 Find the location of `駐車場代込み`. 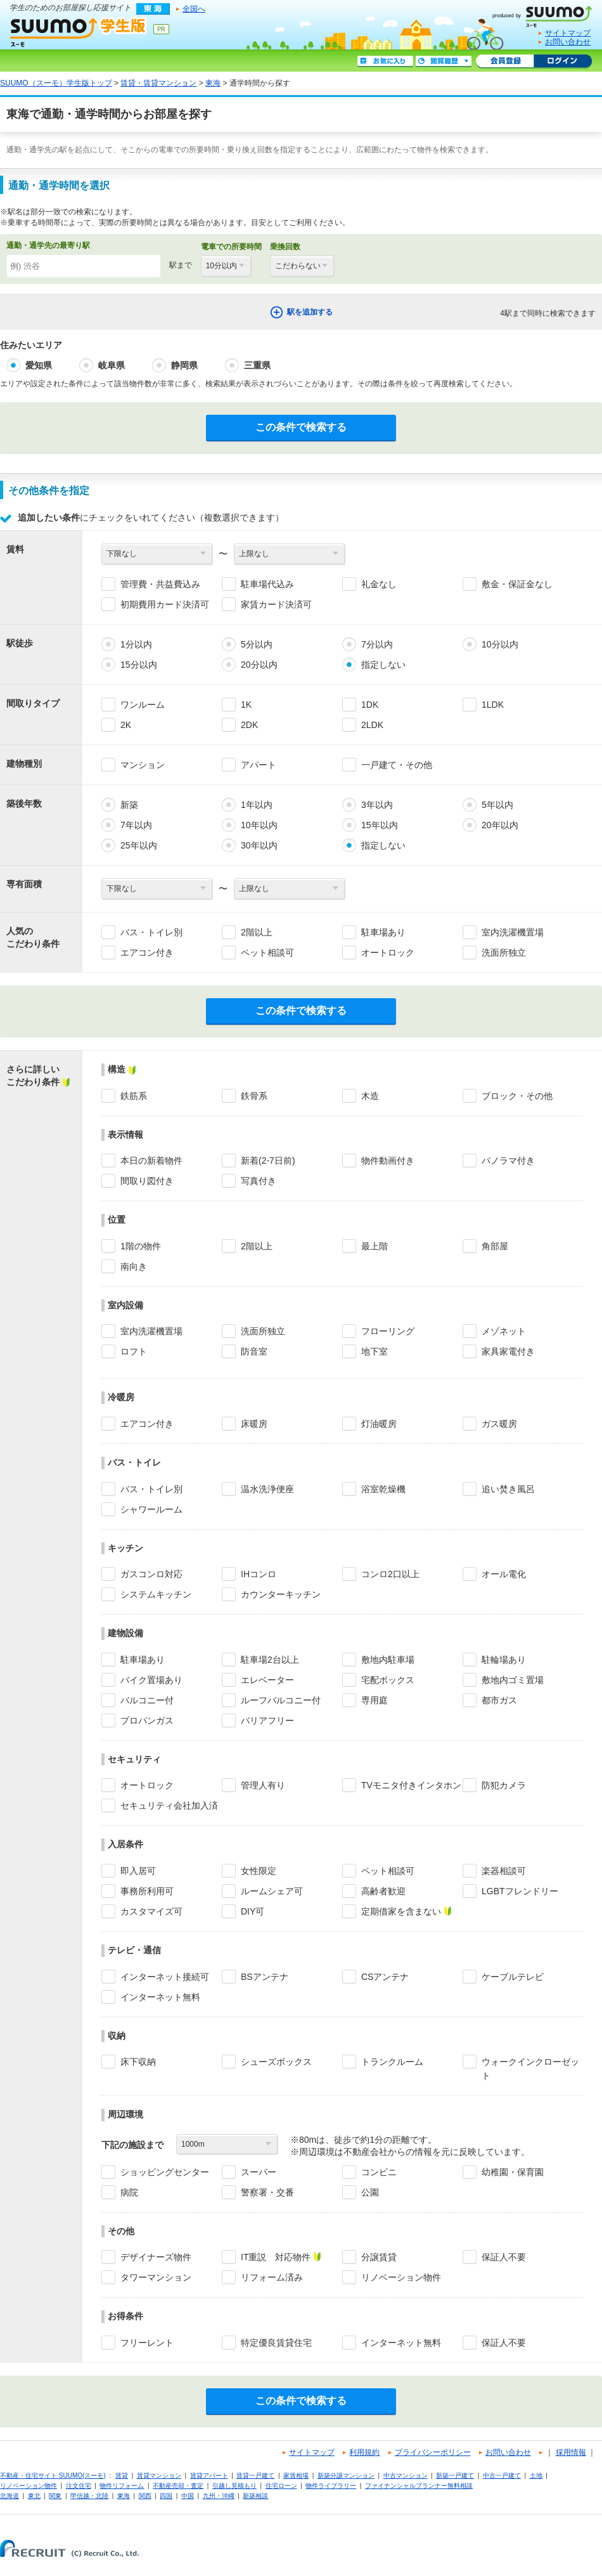

駐車場代込み is located at coordinates (267, 584).